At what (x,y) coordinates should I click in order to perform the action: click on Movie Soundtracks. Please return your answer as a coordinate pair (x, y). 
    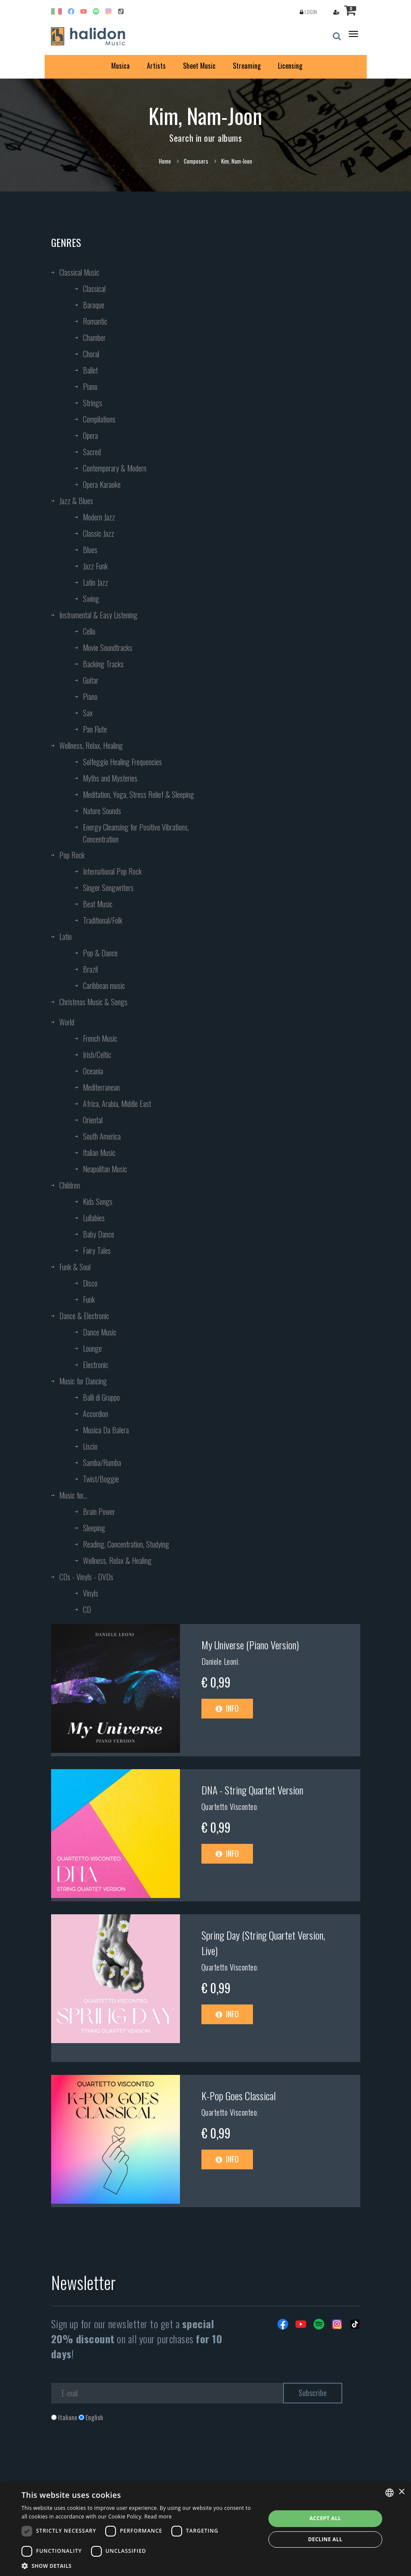
    Looking at the image, I should click on (107, 647).